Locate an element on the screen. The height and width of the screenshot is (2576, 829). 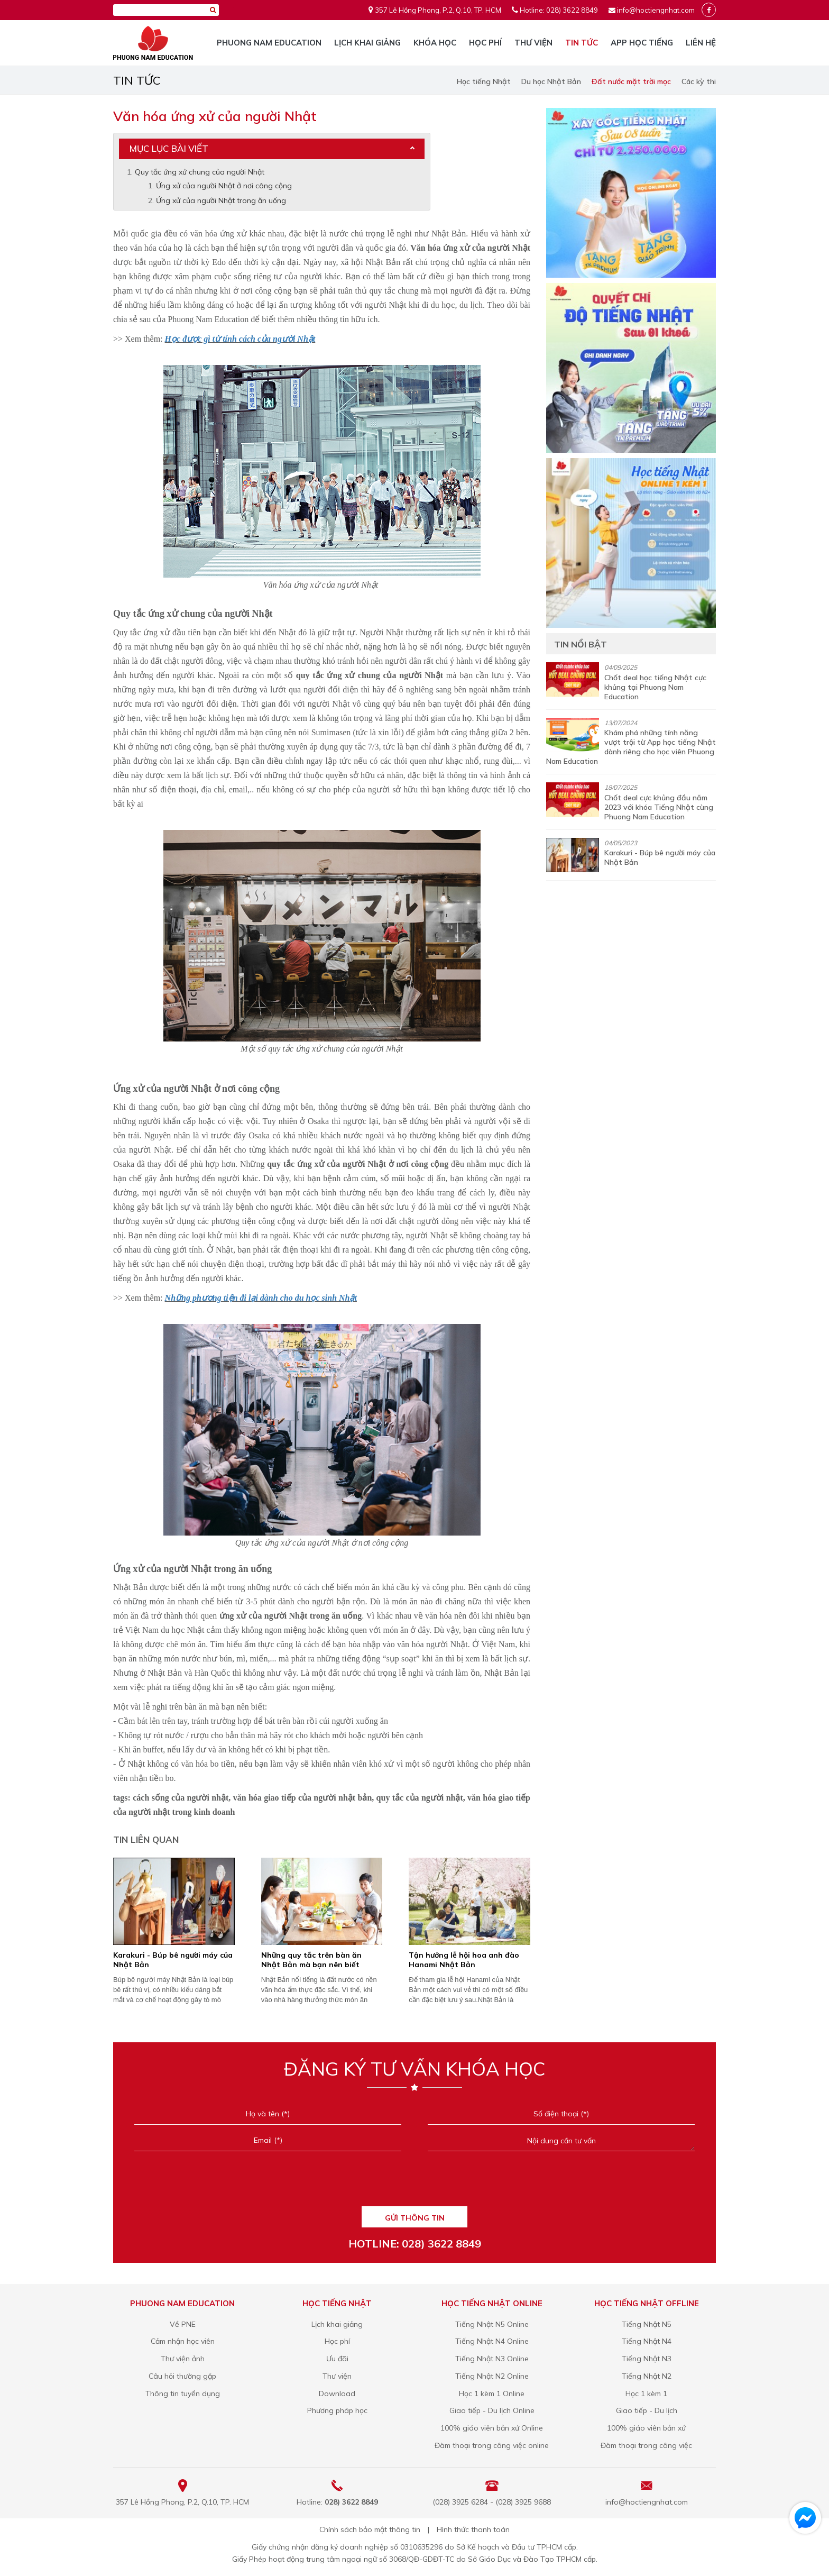
Đất nước mặt trời mọc is located at coordinates (631, 81).